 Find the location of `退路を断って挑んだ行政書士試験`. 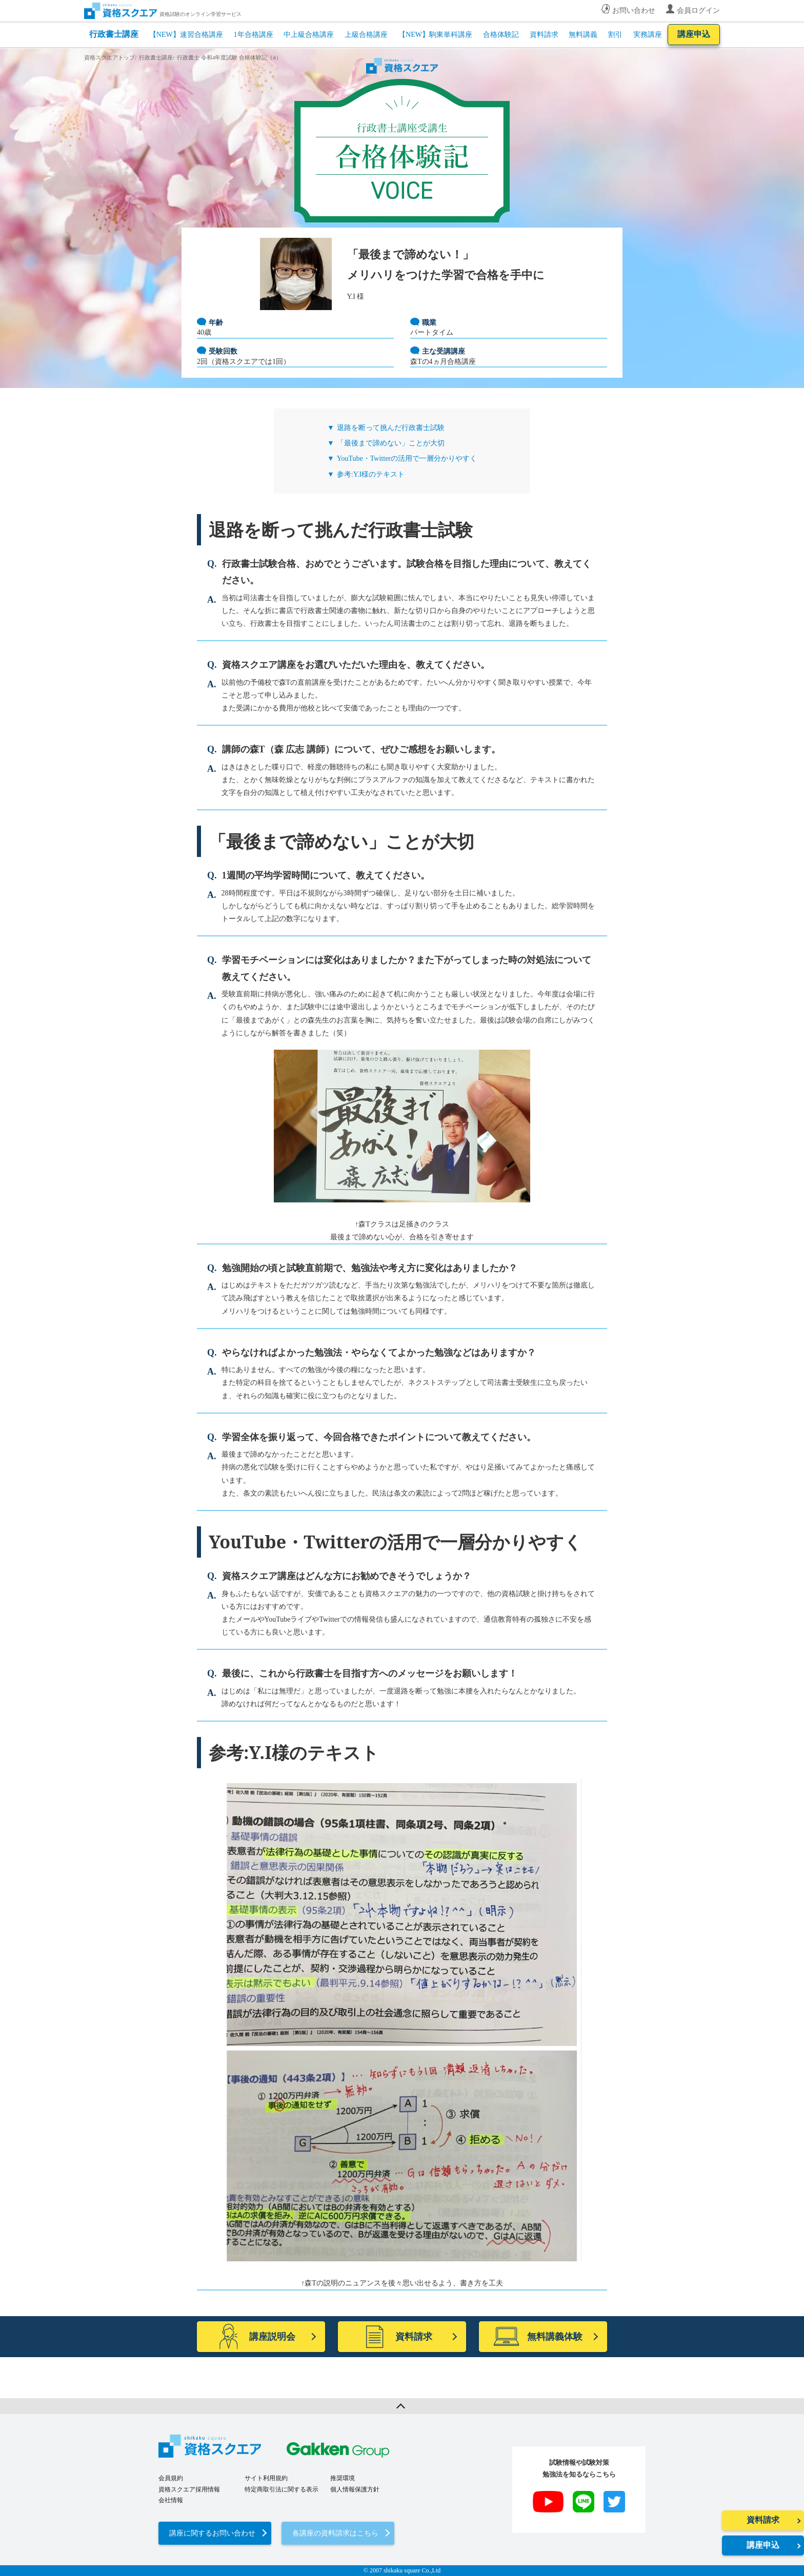

退路を断って挑んだ行政書士試験 is located at coordinates (391, 428).